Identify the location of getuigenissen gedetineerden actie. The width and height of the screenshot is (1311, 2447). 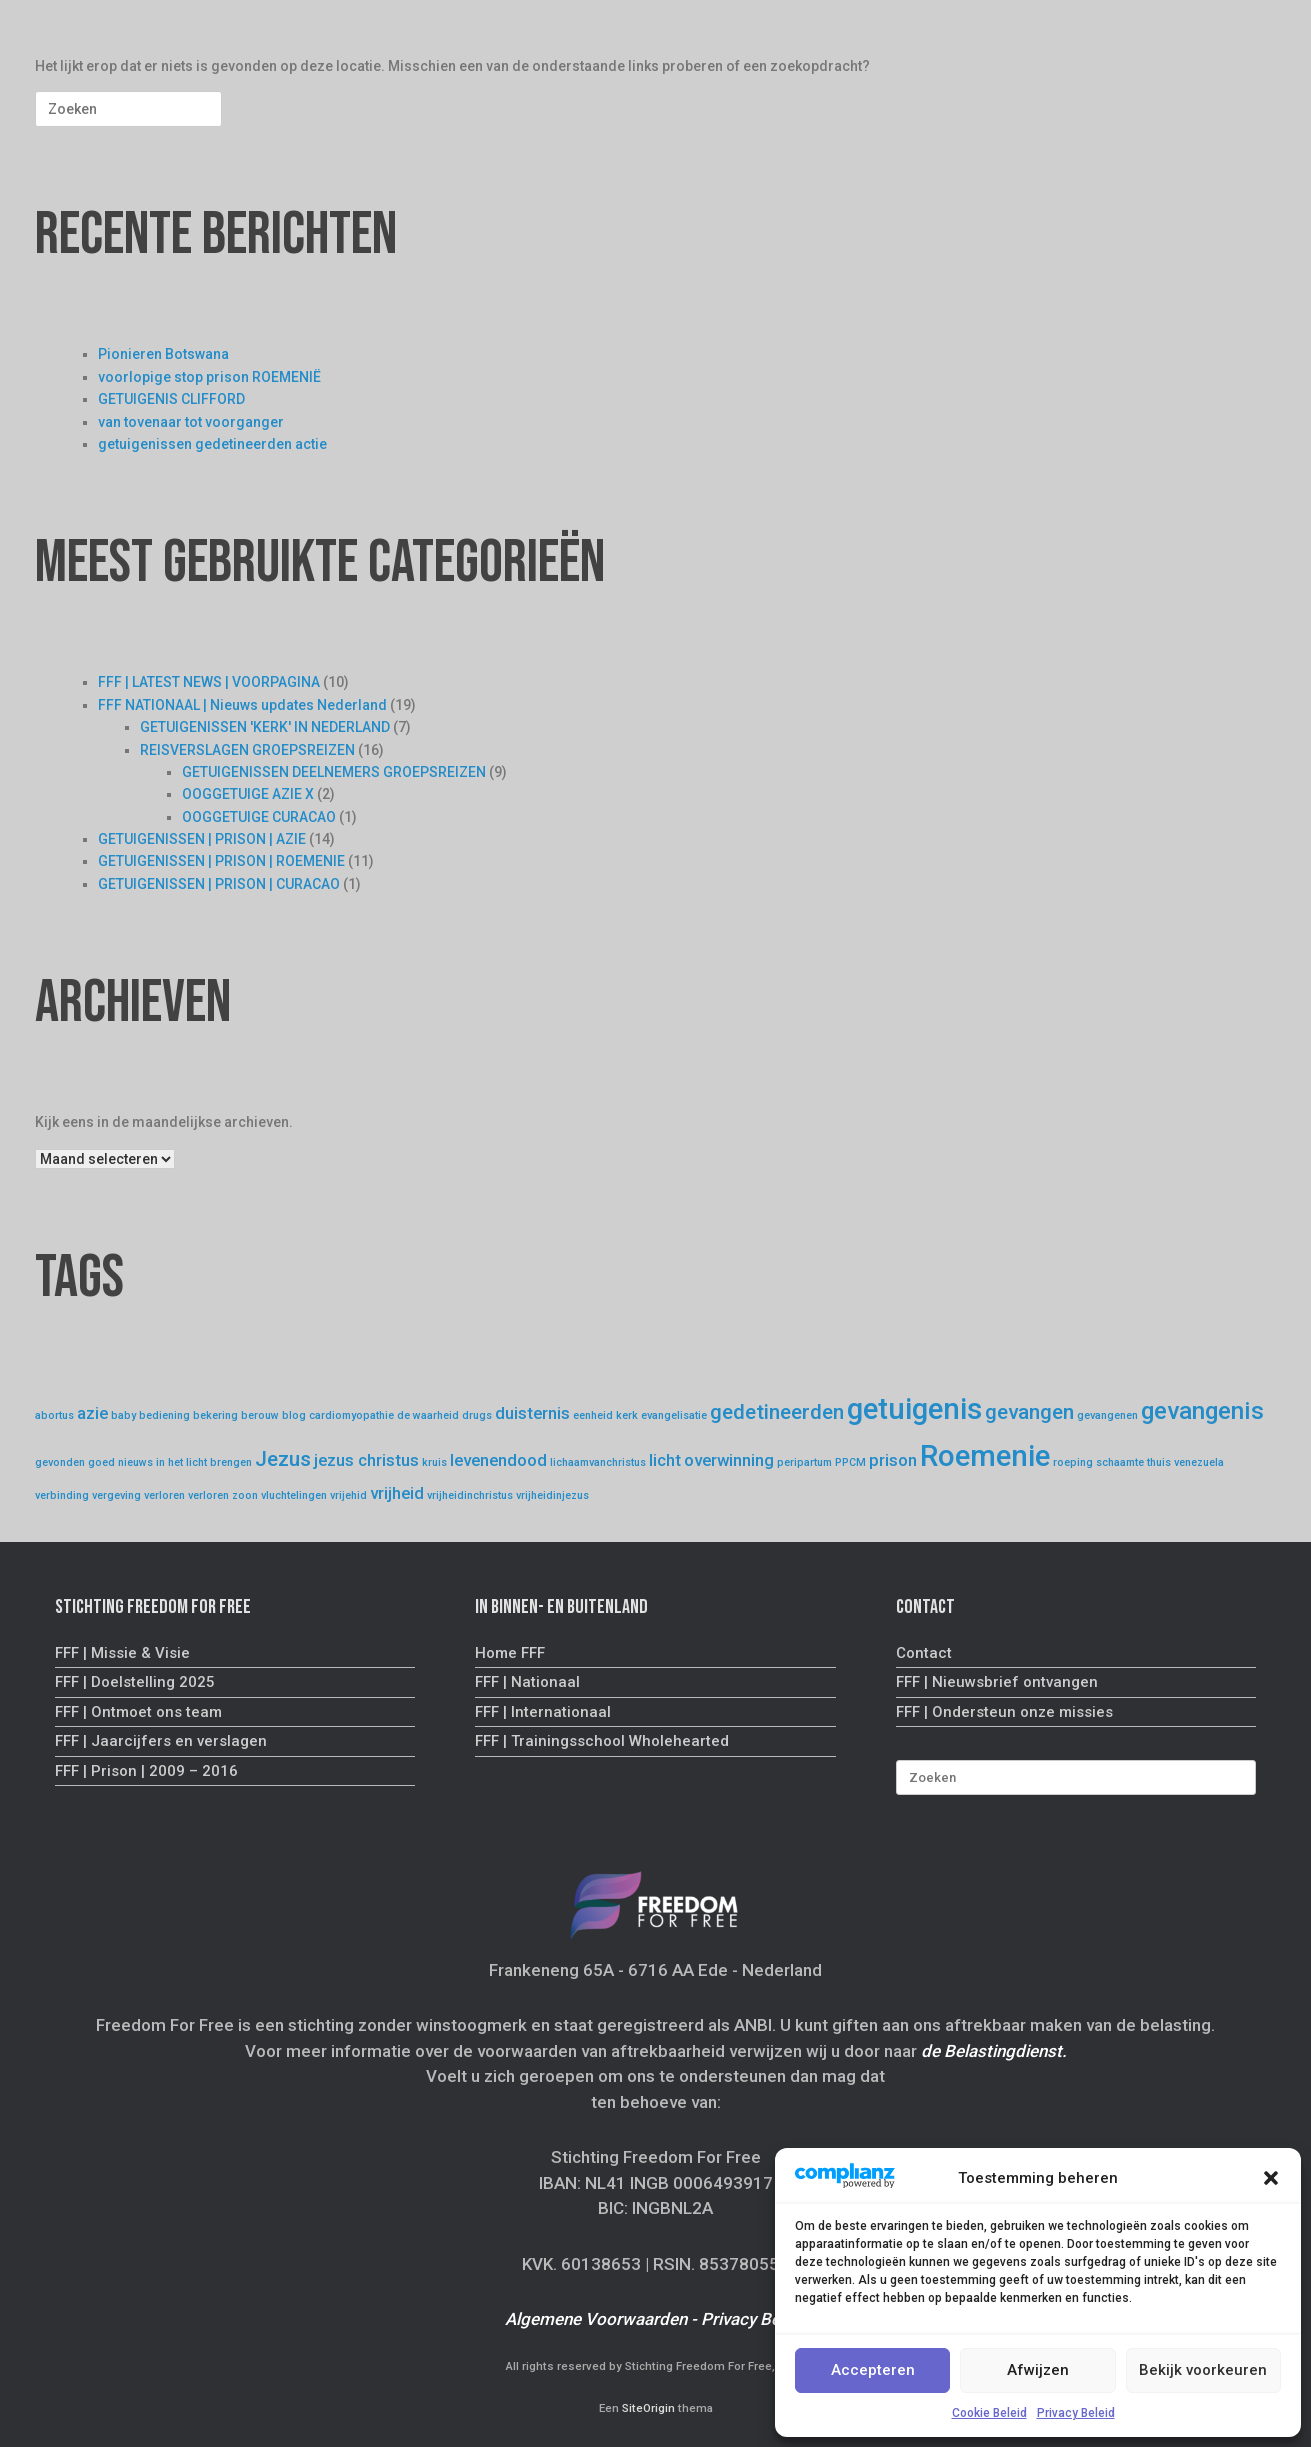
(212, 444).